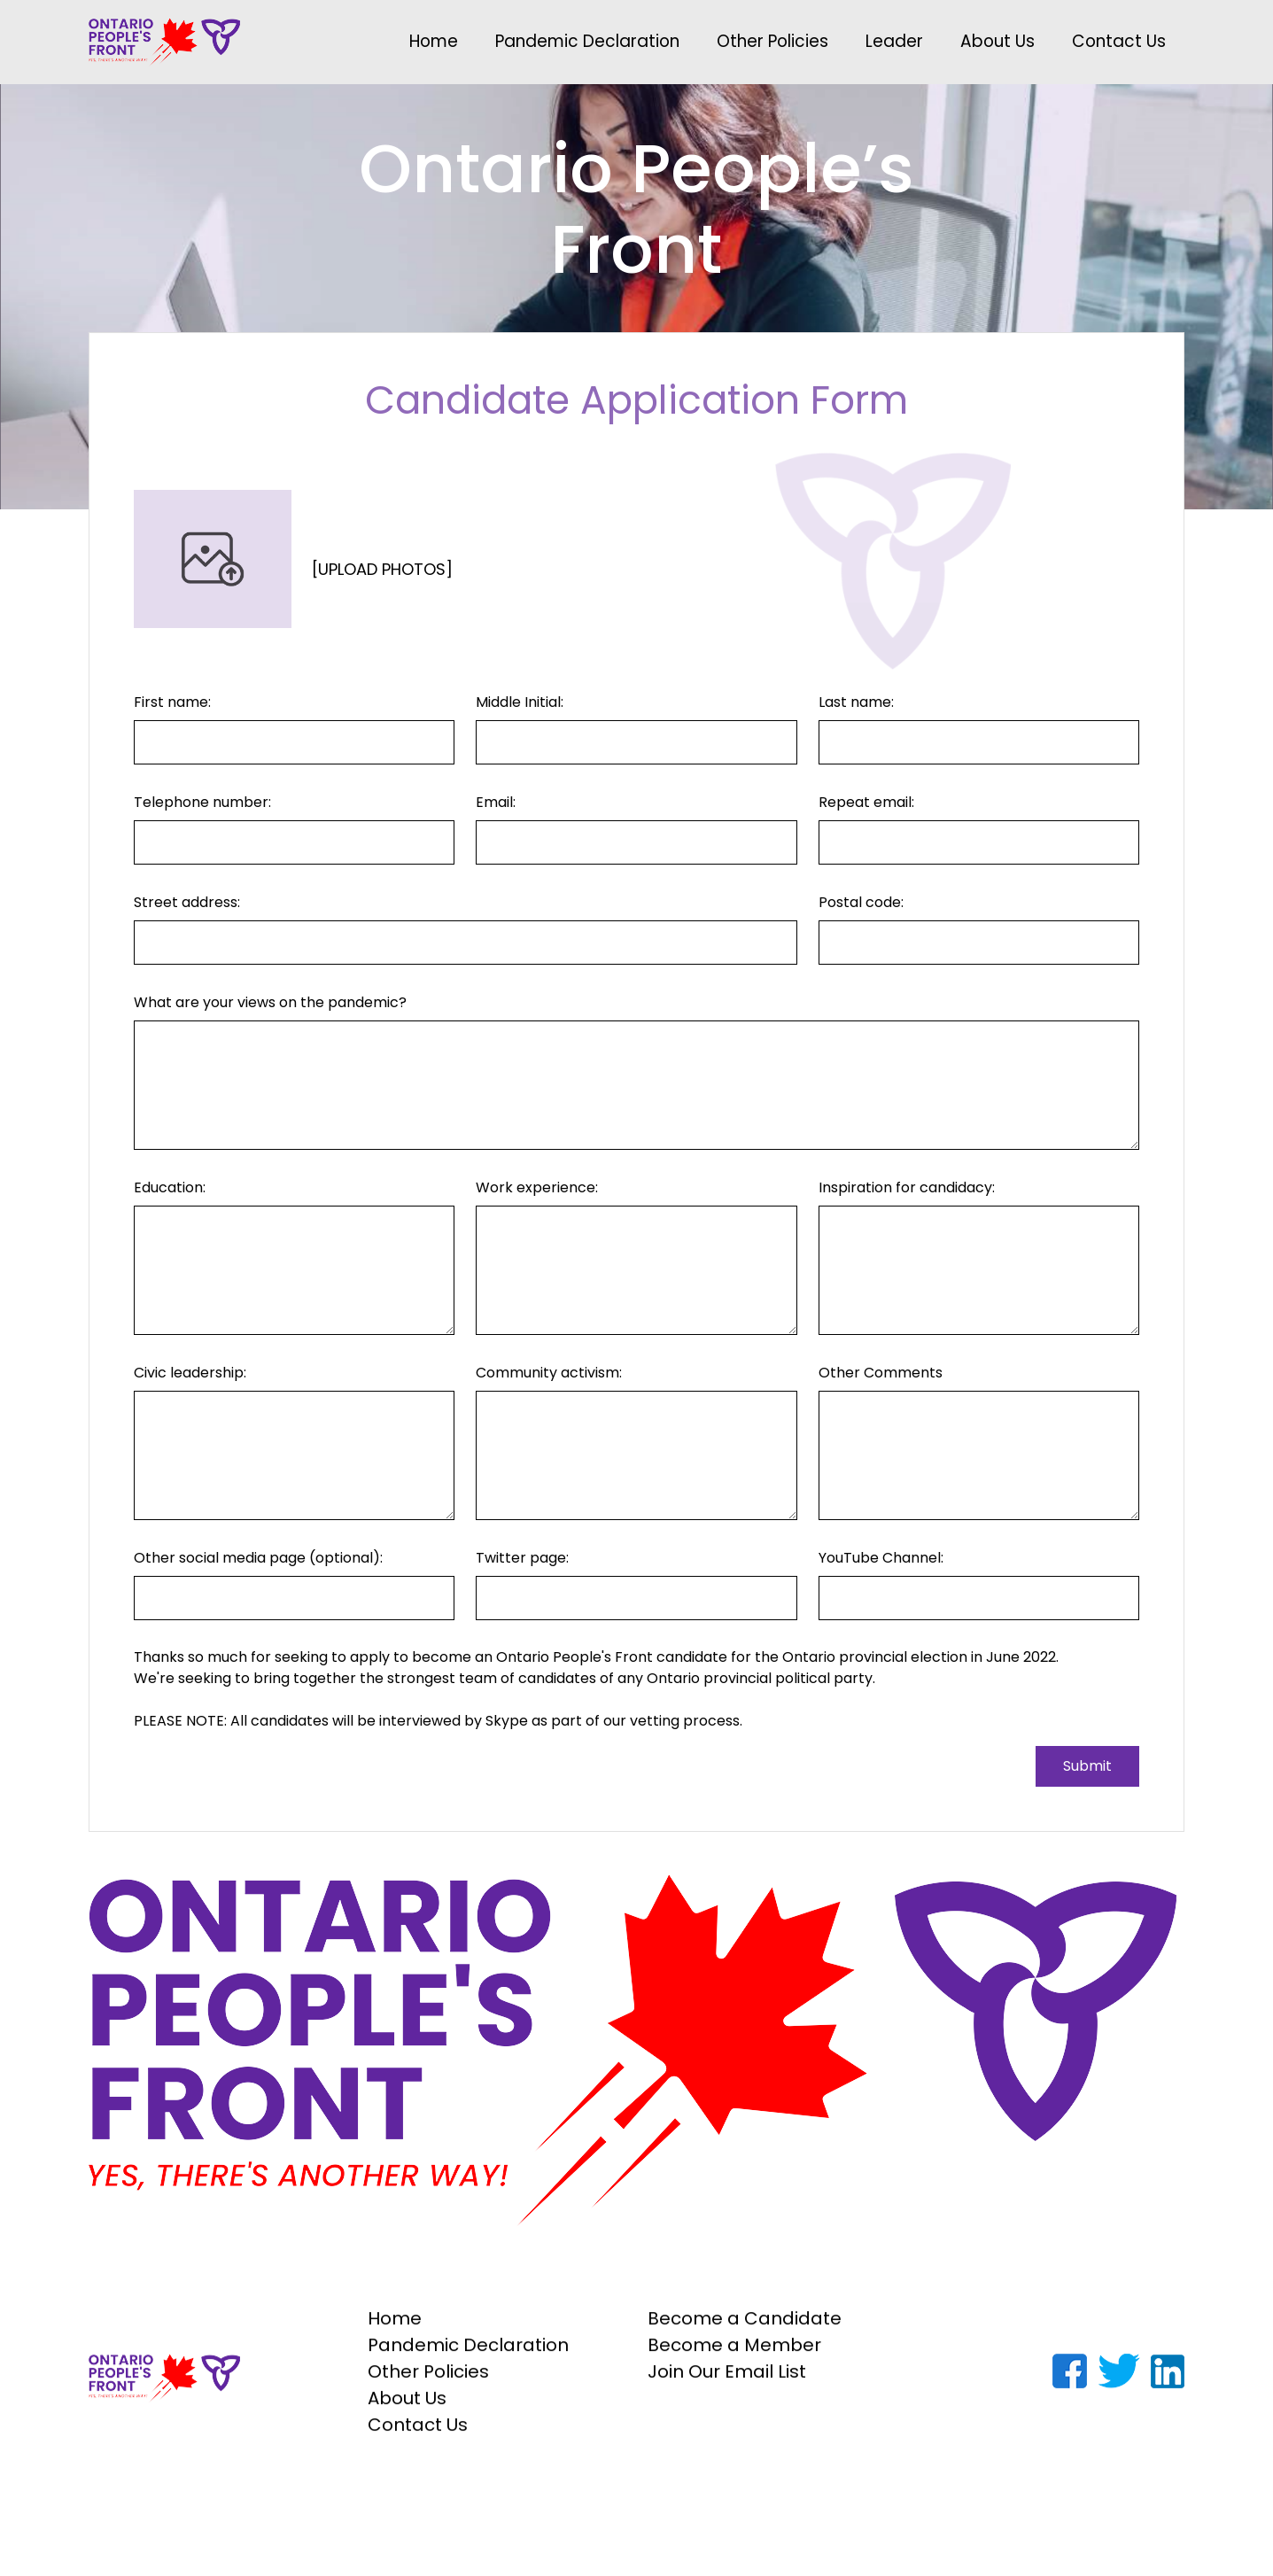 The width and height of the screenshot is (1273, 2576). Describe the element at coordinates (433, 41) in the screenshot. I see `Home` at that location.